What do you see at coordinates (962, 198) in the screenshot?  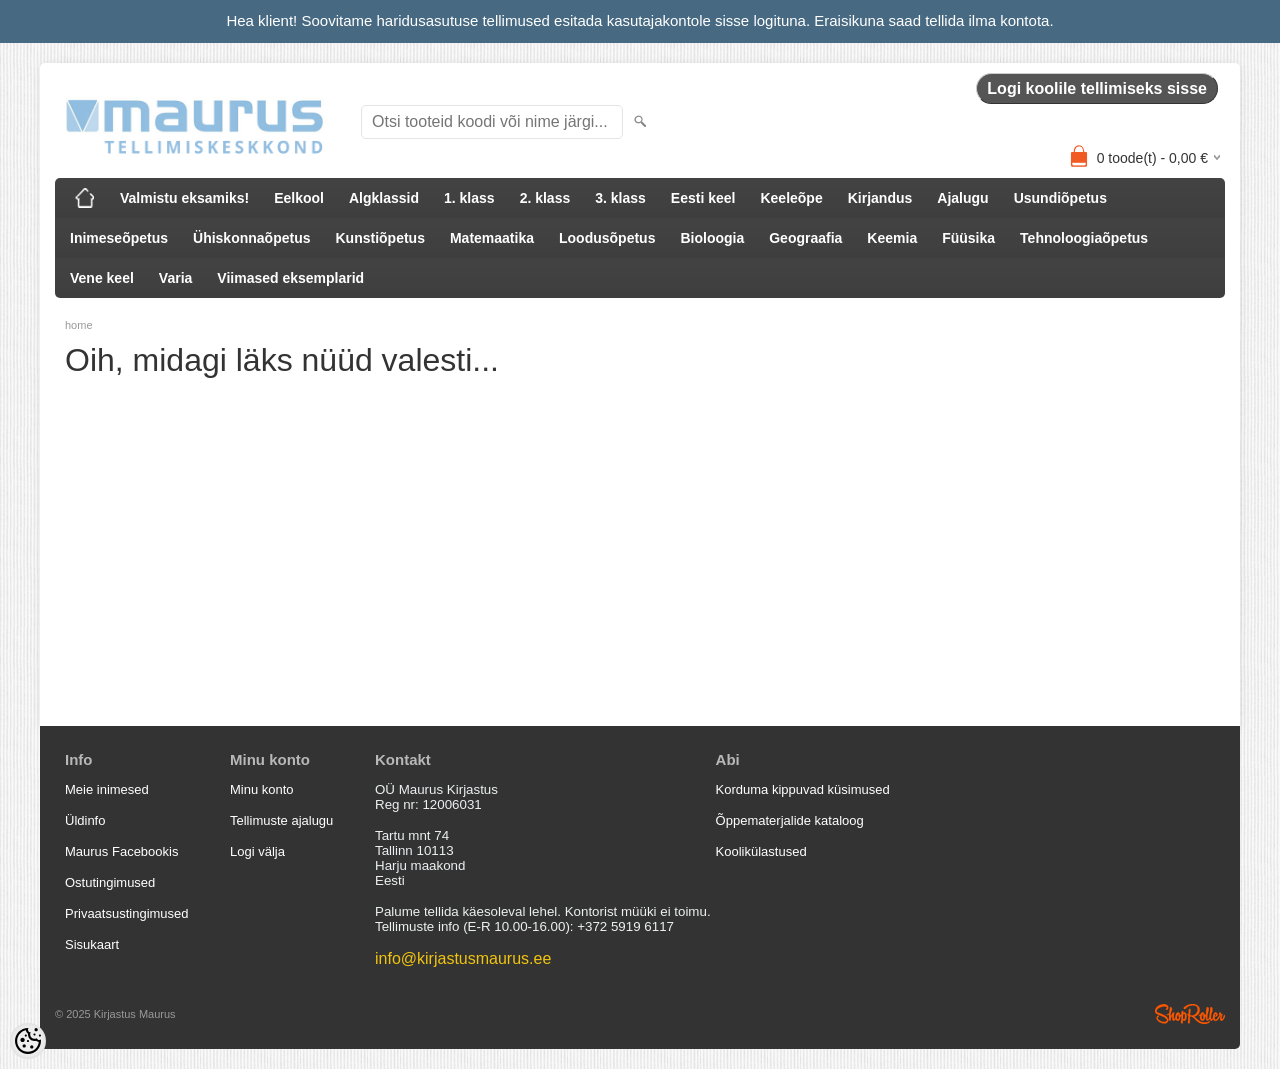 I see `Ajalugu` at bounding box center [962, 198].